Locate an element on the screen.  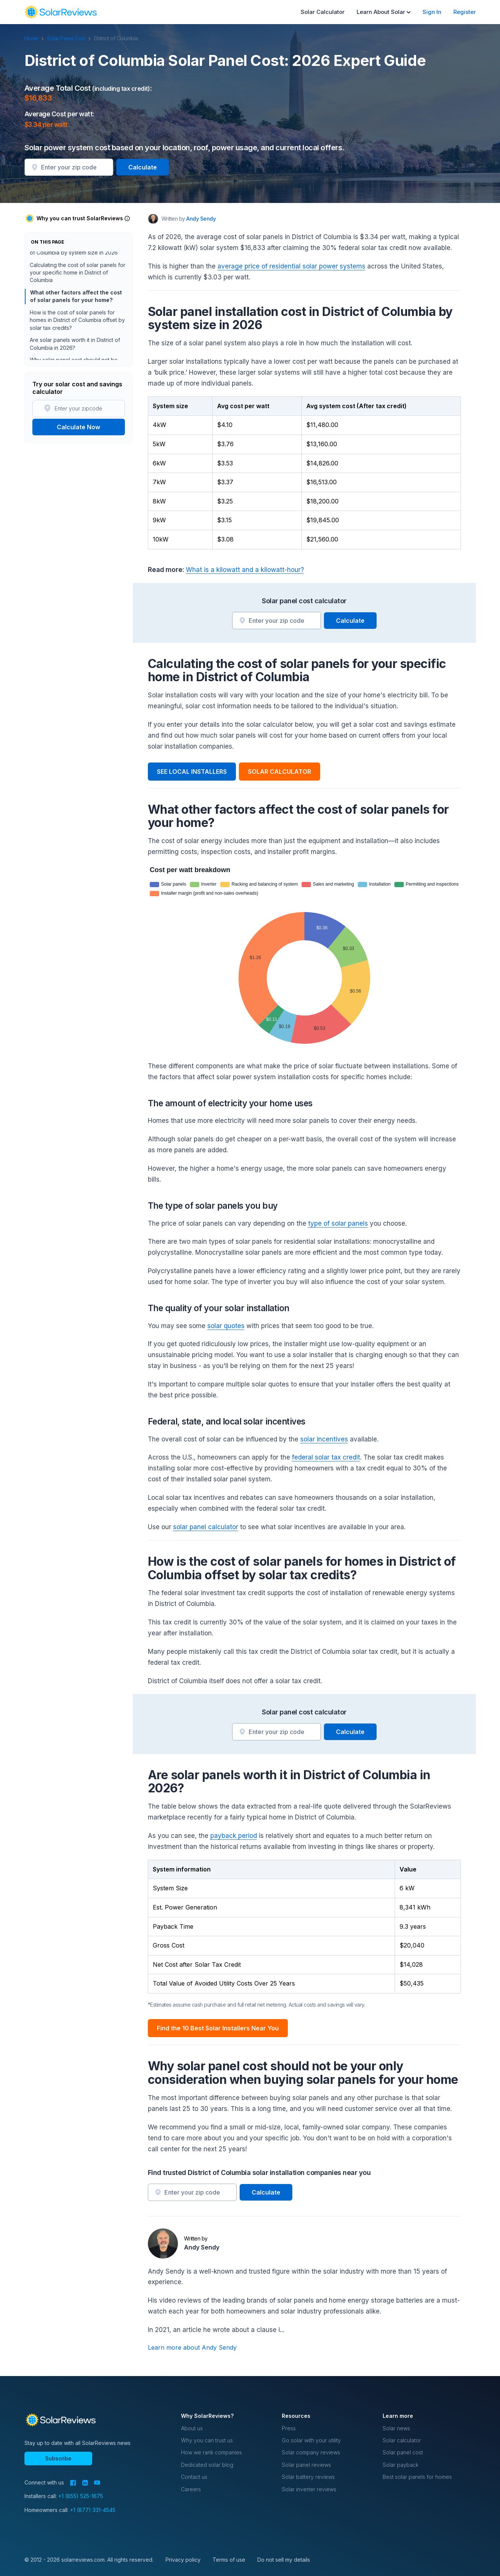
Solar Panel Cost is located at coordinates (70, 38).